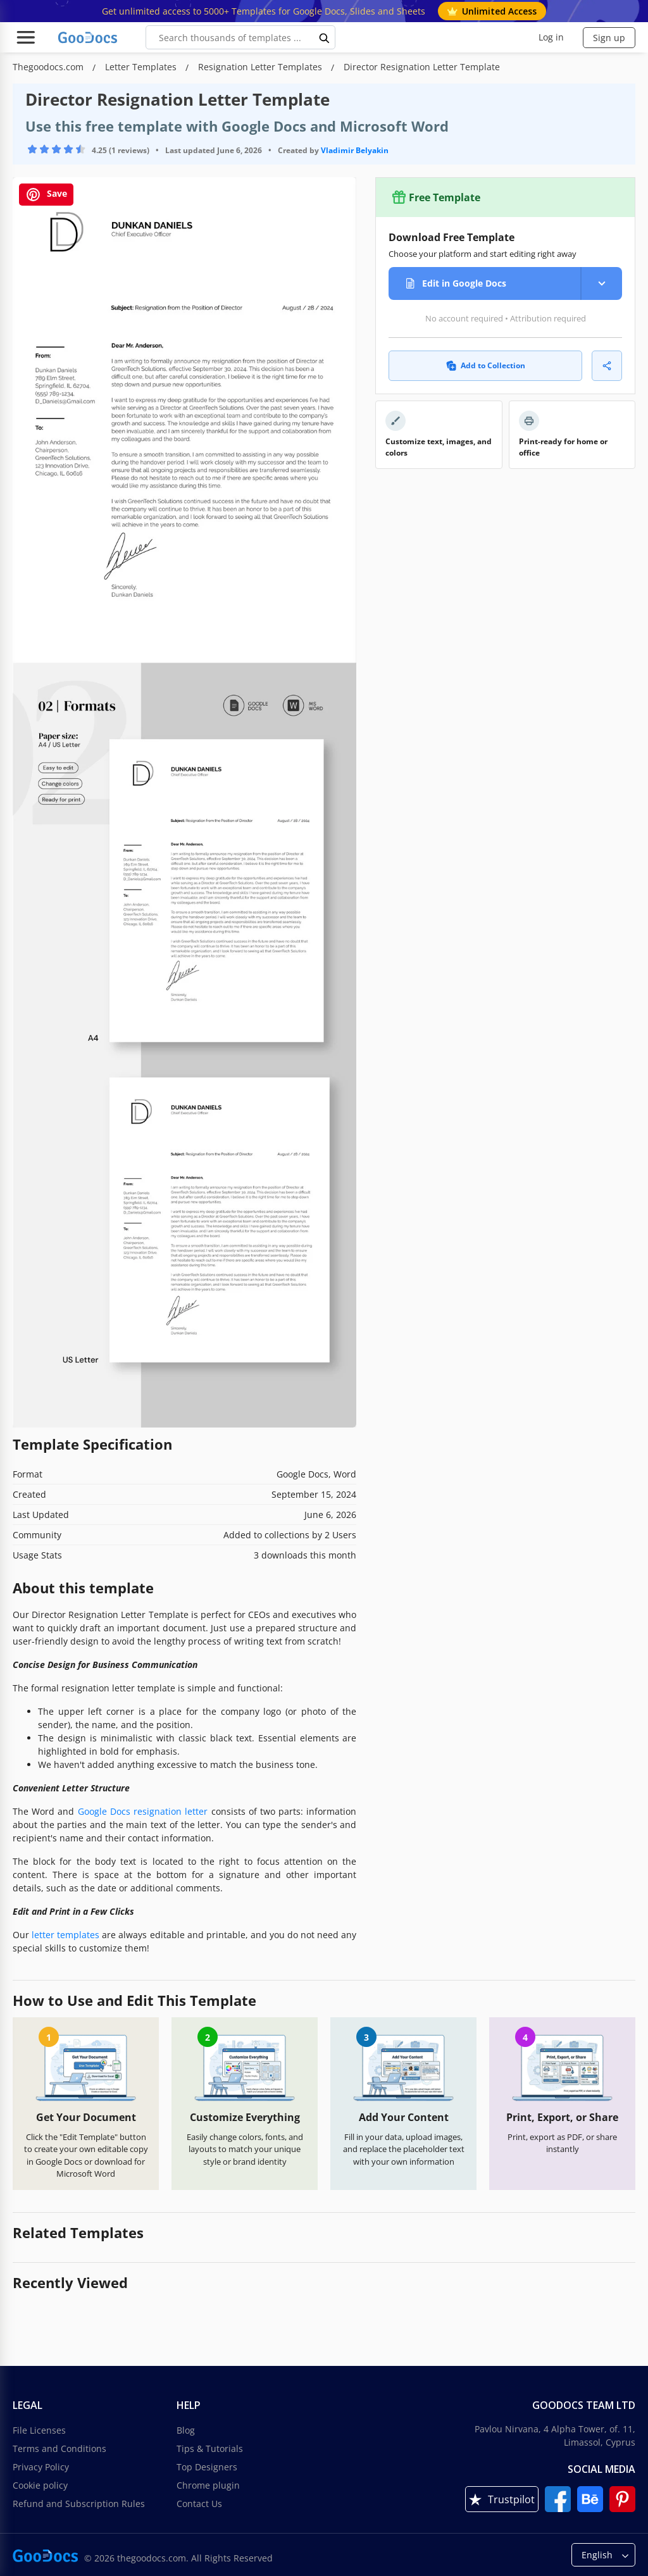  Describe the element at coordinates (39, 2430) in the screenshot. I see `File Licenses` at that location.